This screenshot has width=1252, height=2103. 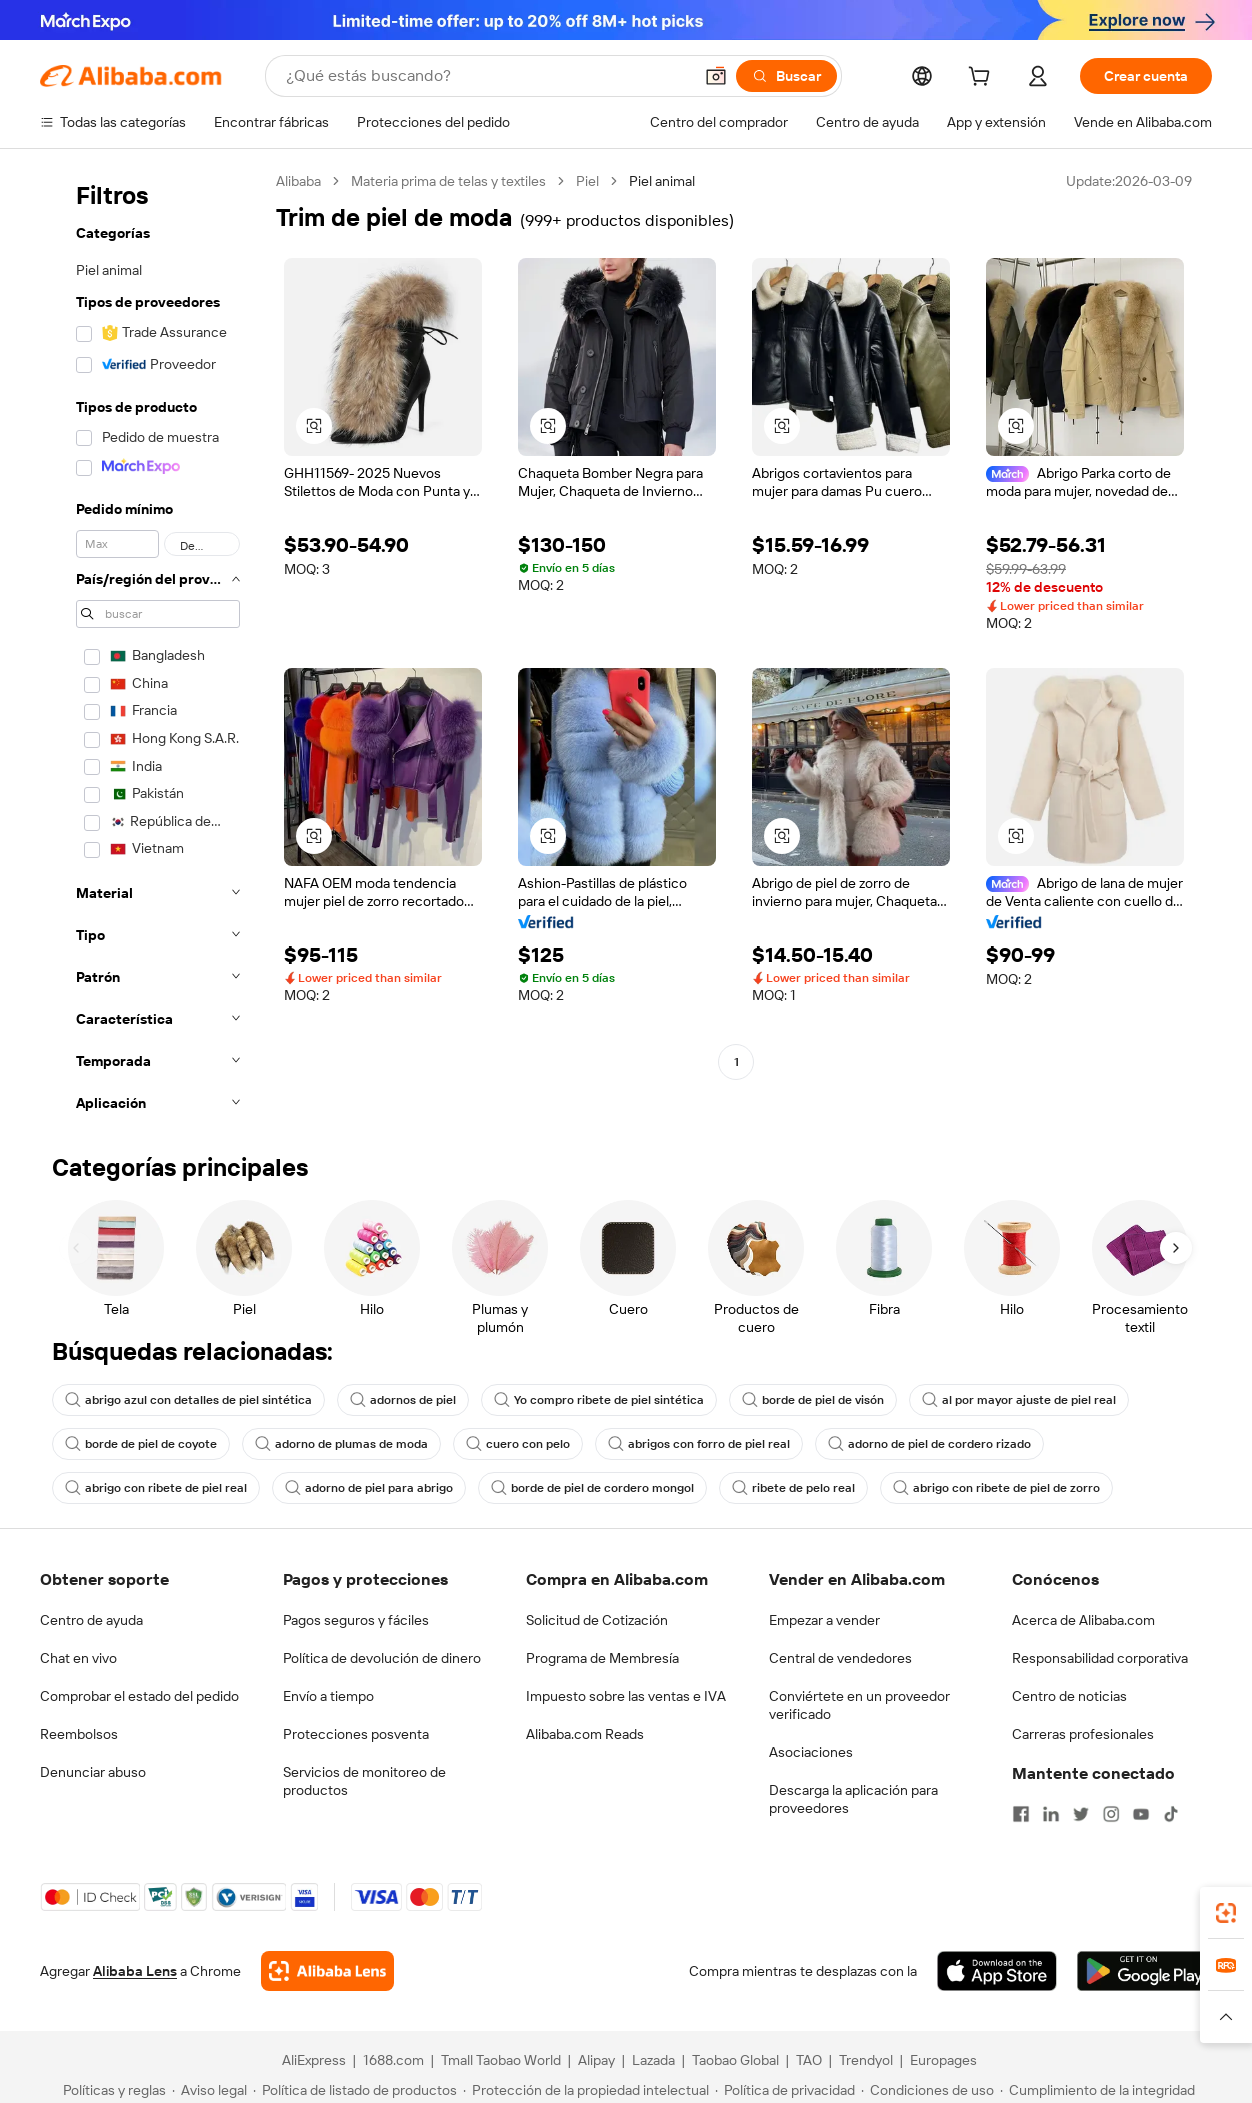 What do you see at coordinates (1081, 1814) in the screenshot?
I see `[Visit Alibaba.com on Twitter]` at bounding box center [1081, 1814].